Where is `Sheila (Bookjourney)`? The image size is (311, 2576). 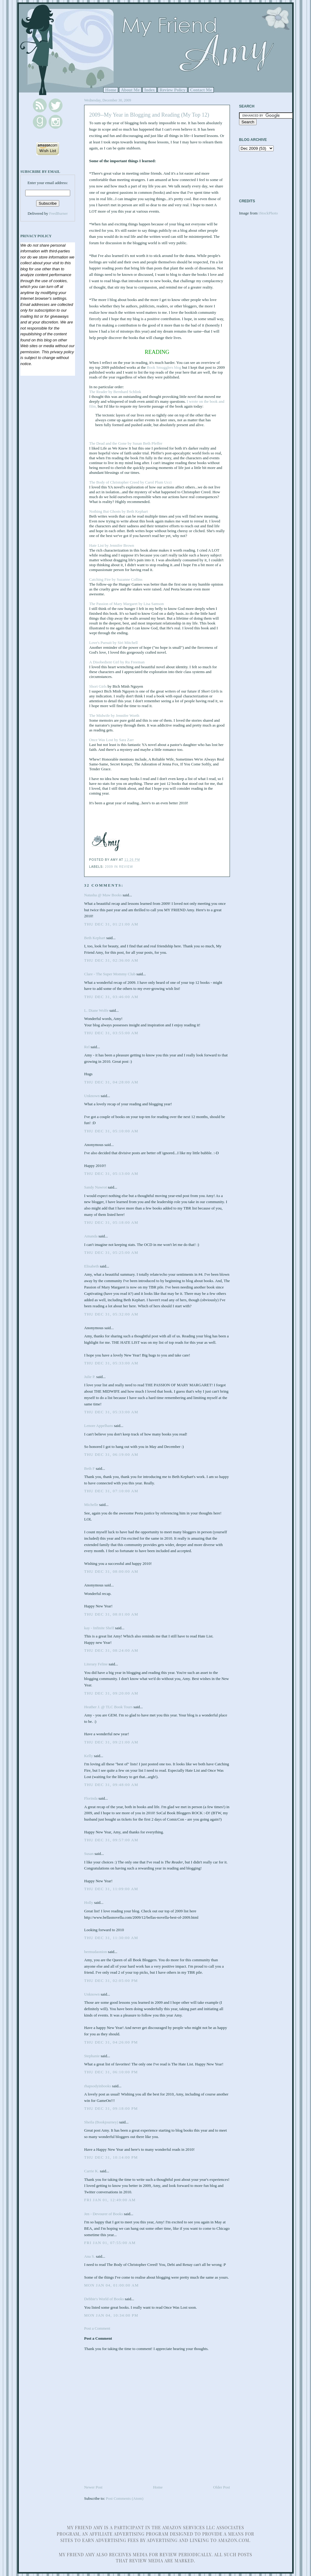
Sheila (Bookjourney) is located at coordinates (101, 2122).